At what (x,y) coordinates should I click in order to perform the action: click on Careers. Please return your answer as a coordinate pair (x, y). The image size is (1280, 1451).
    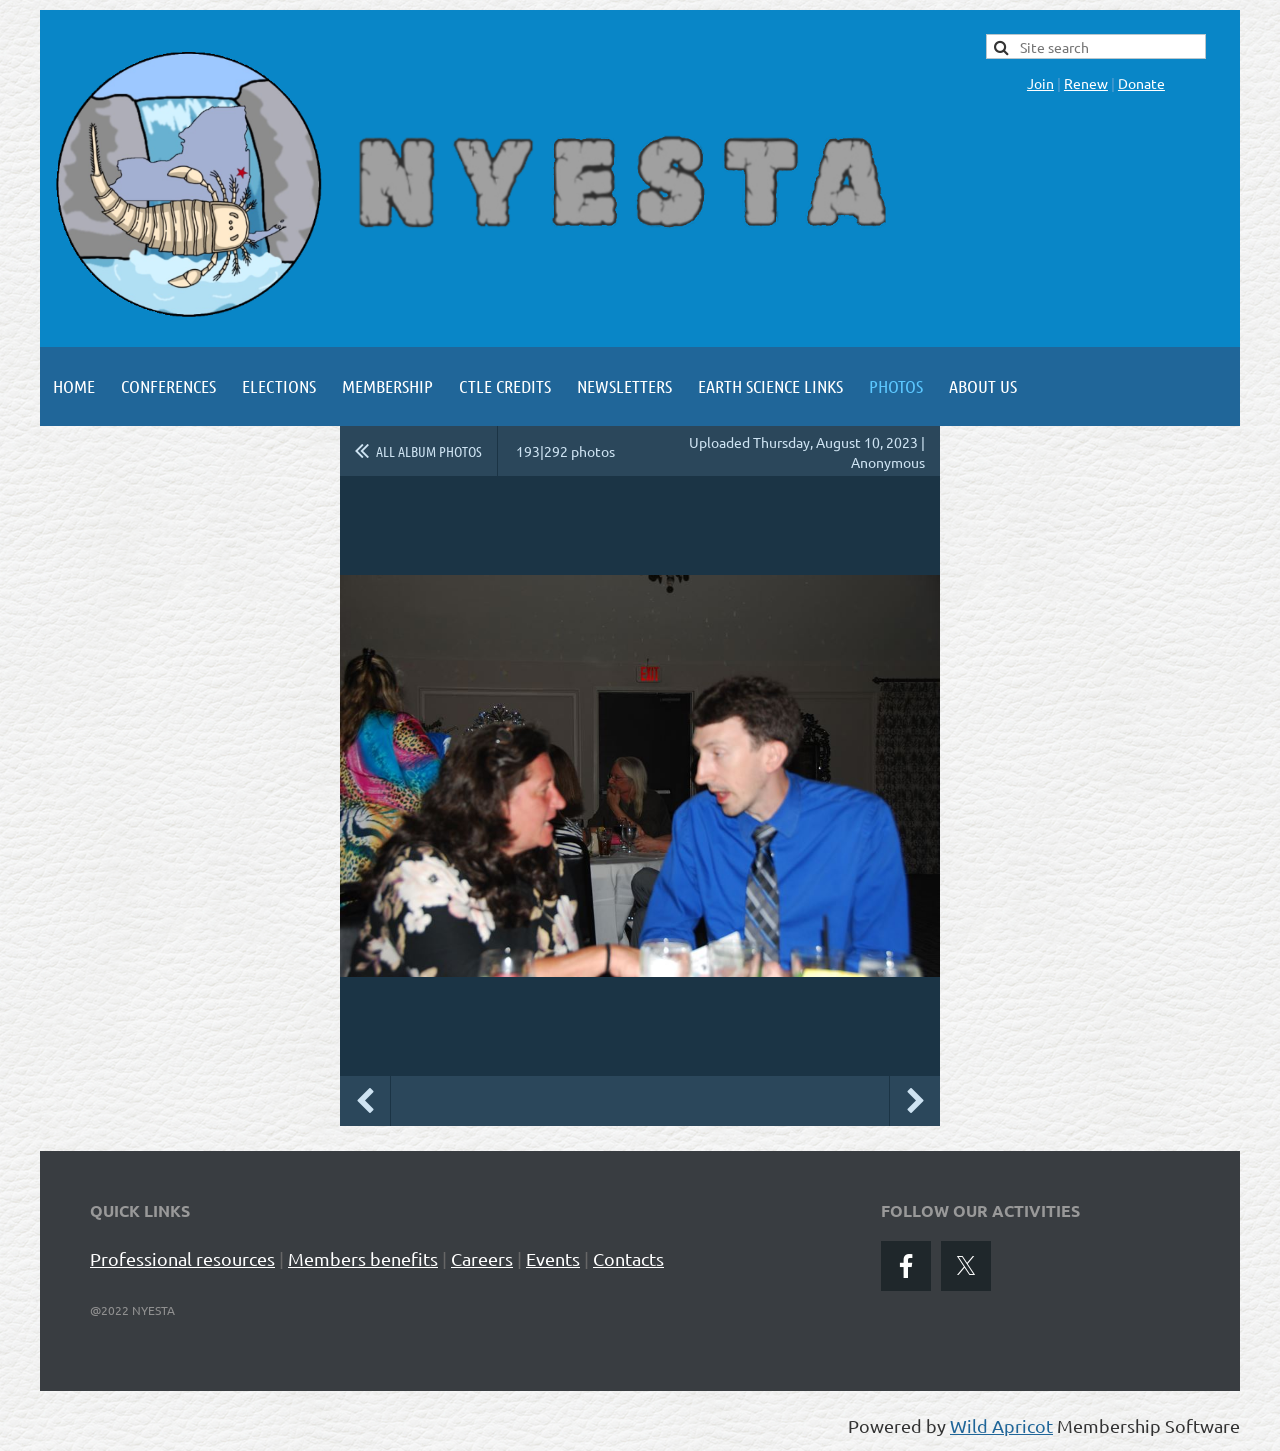
    Looking at the image, I should click on (482, 1258).